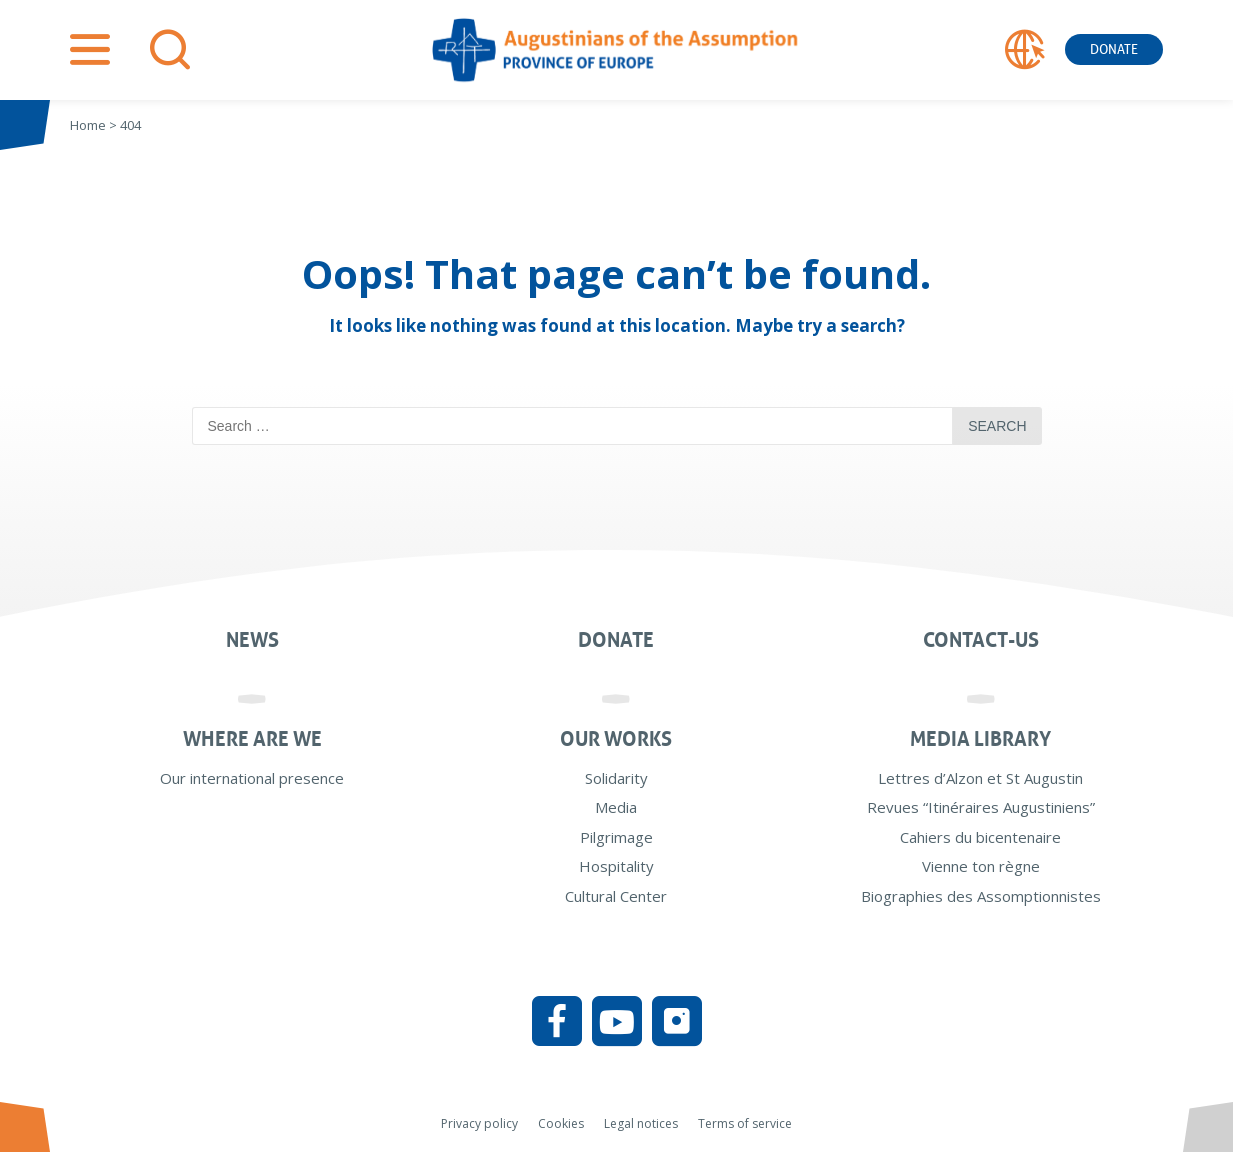 Image resolution: width=1233 pixels, height=1152 pixels. I want to click on Solidarity, so click(616, 778).